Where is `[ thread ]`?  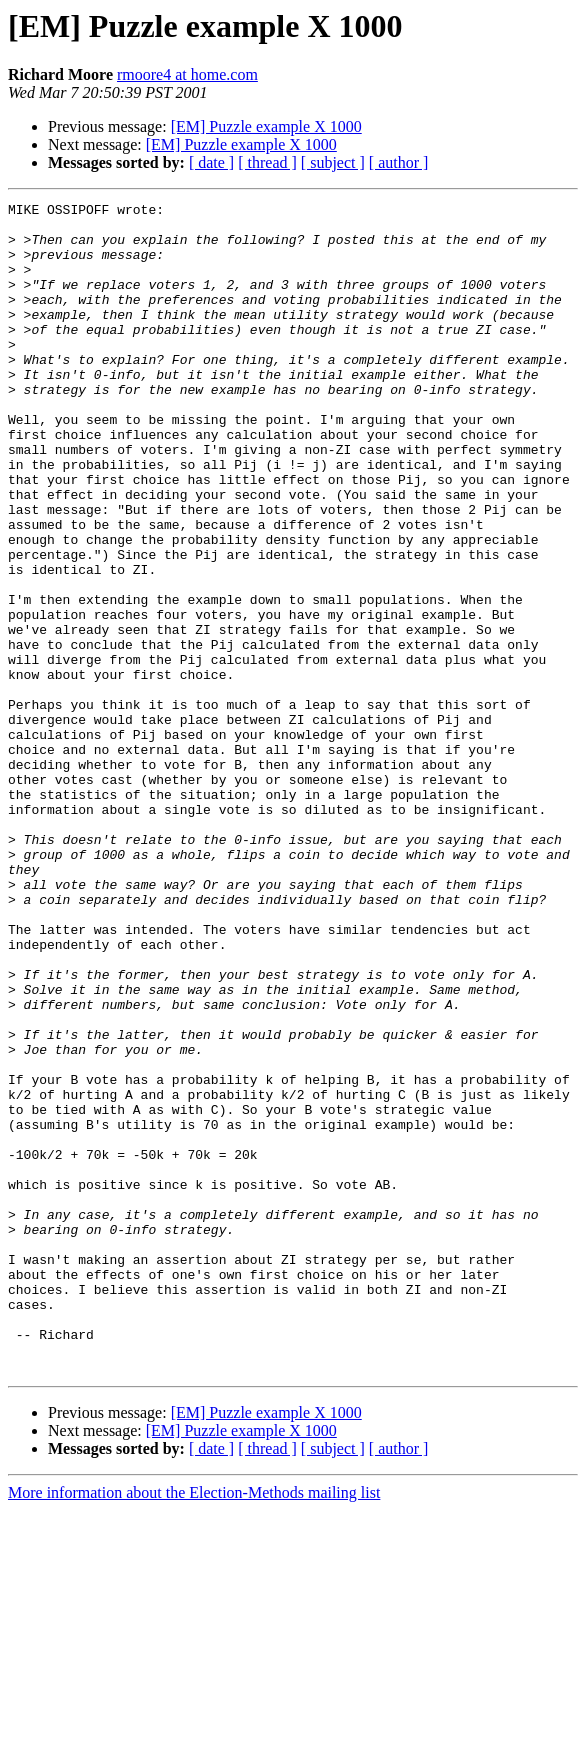 [ thread ] is located at coordinates (267, 162).